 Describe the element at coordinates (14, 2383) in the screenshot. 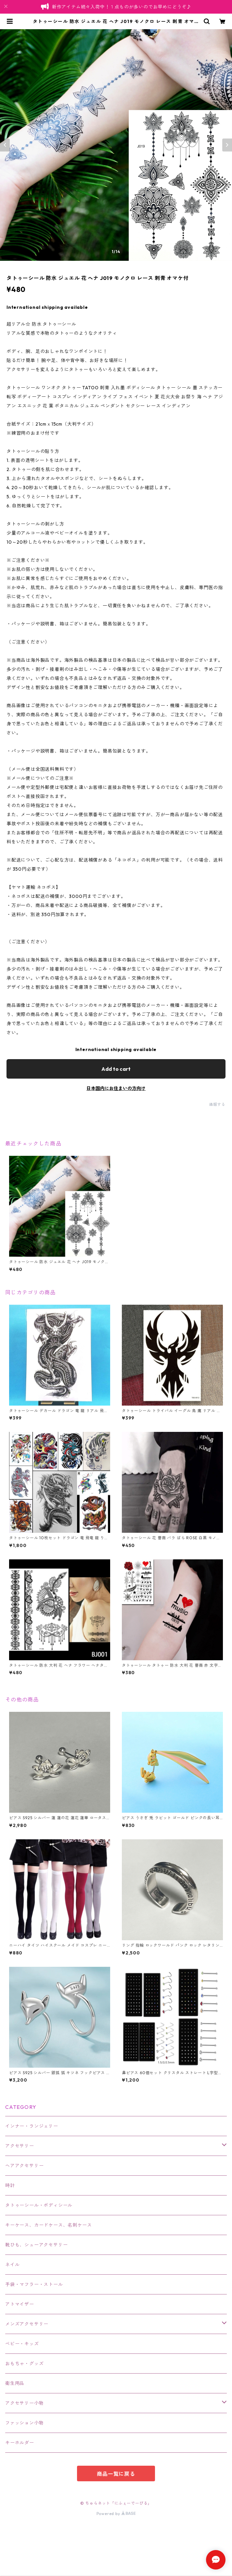

I see `衛生用品` at that location.